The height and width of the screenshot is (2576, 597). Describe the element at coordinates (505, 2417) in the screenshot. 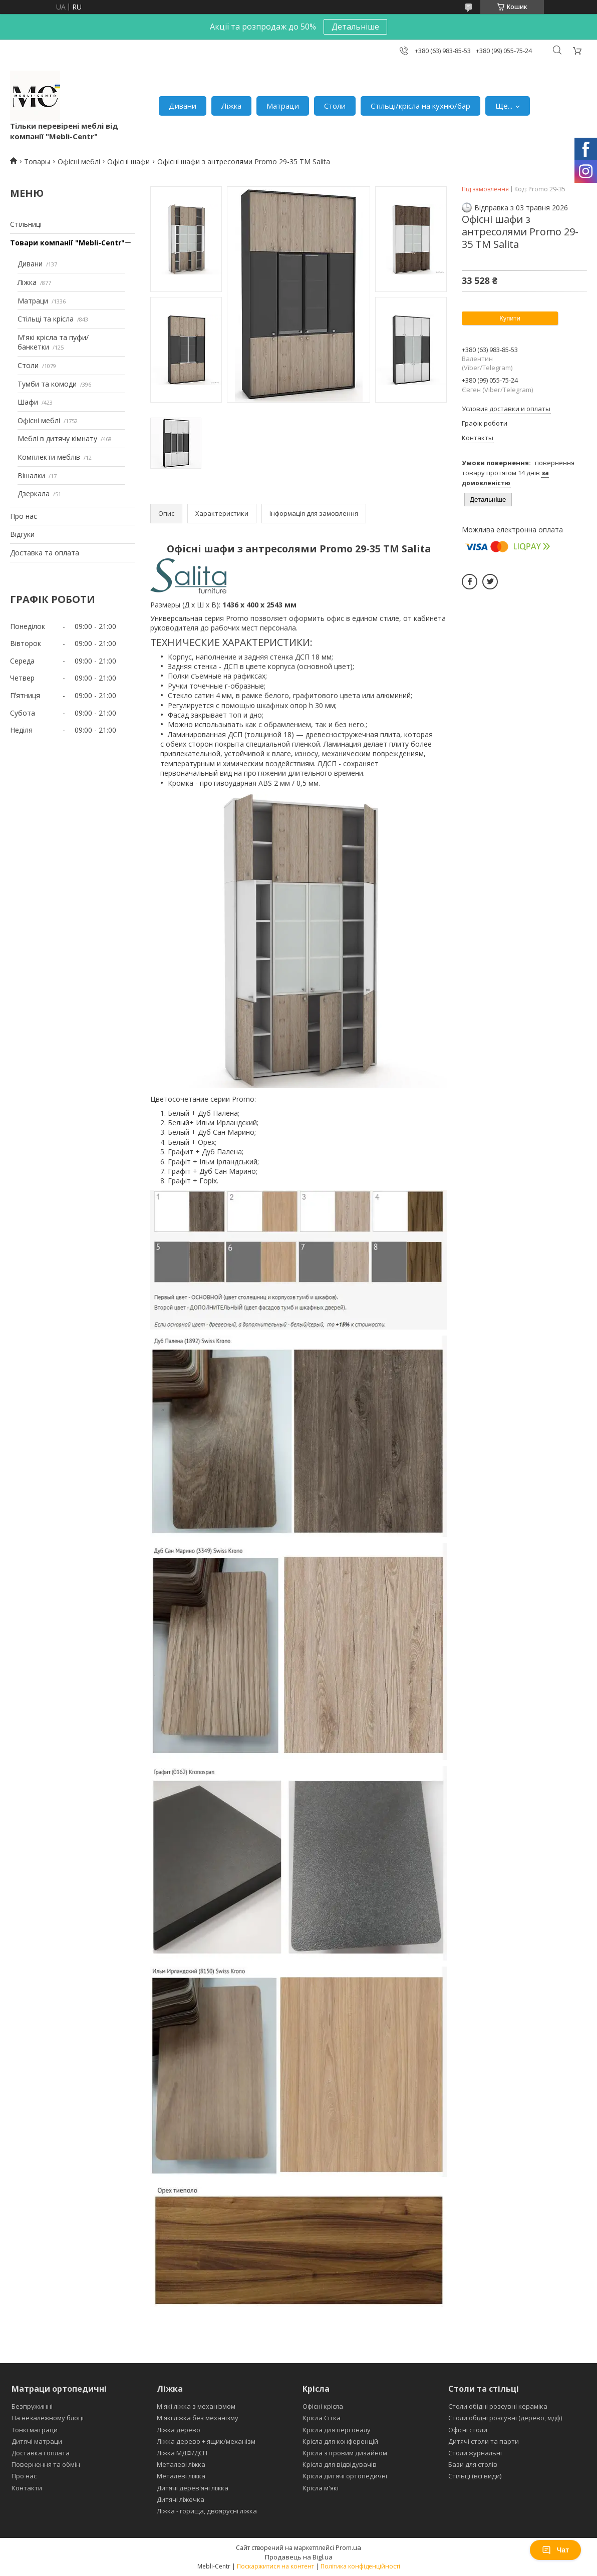

I see `Столи обідні розсувні (дерево, мдф)` at that location.